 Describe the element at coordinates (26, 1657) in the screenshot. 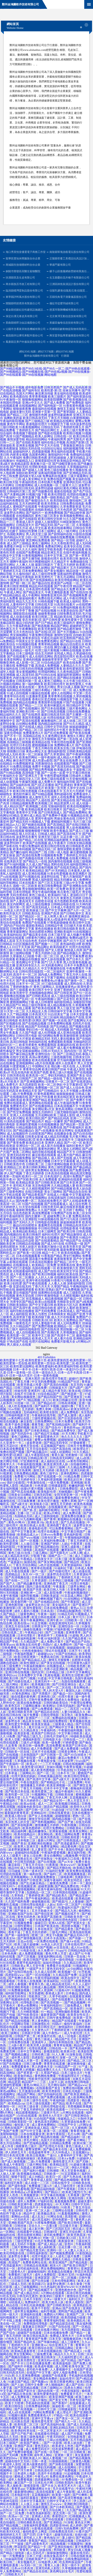

I see `欧美日韩亚洲第一` at that location.